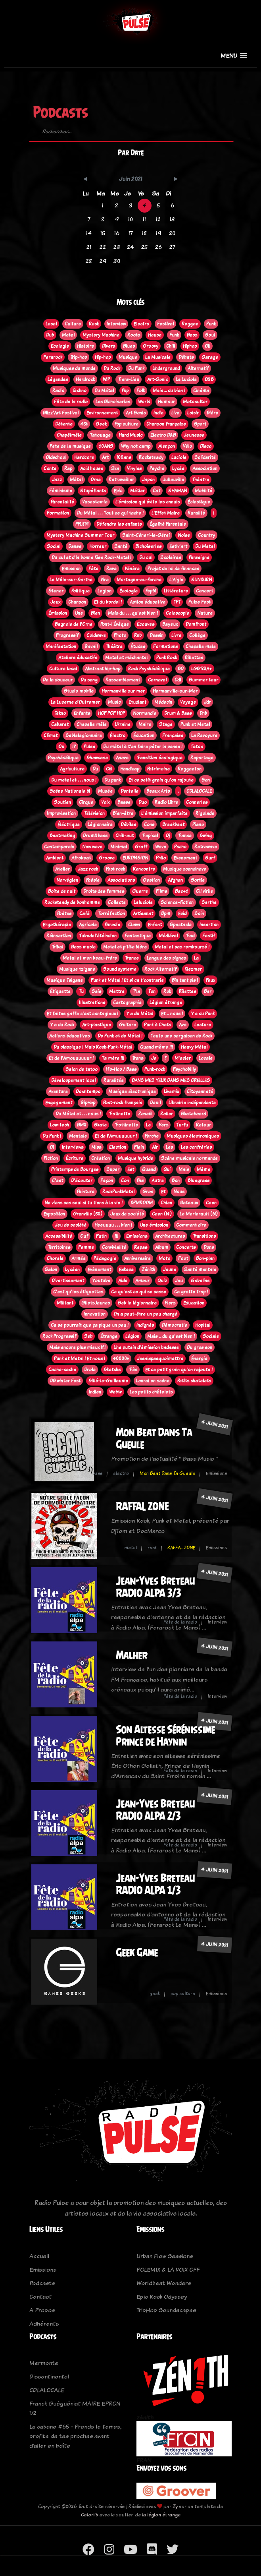 Image resolution: width=261 pixels, height=2576 pixels. What do you see at coordinates (102, 669) in the screenshot?
I see `Abstract hip-hop` at bounding box center [102, 669].